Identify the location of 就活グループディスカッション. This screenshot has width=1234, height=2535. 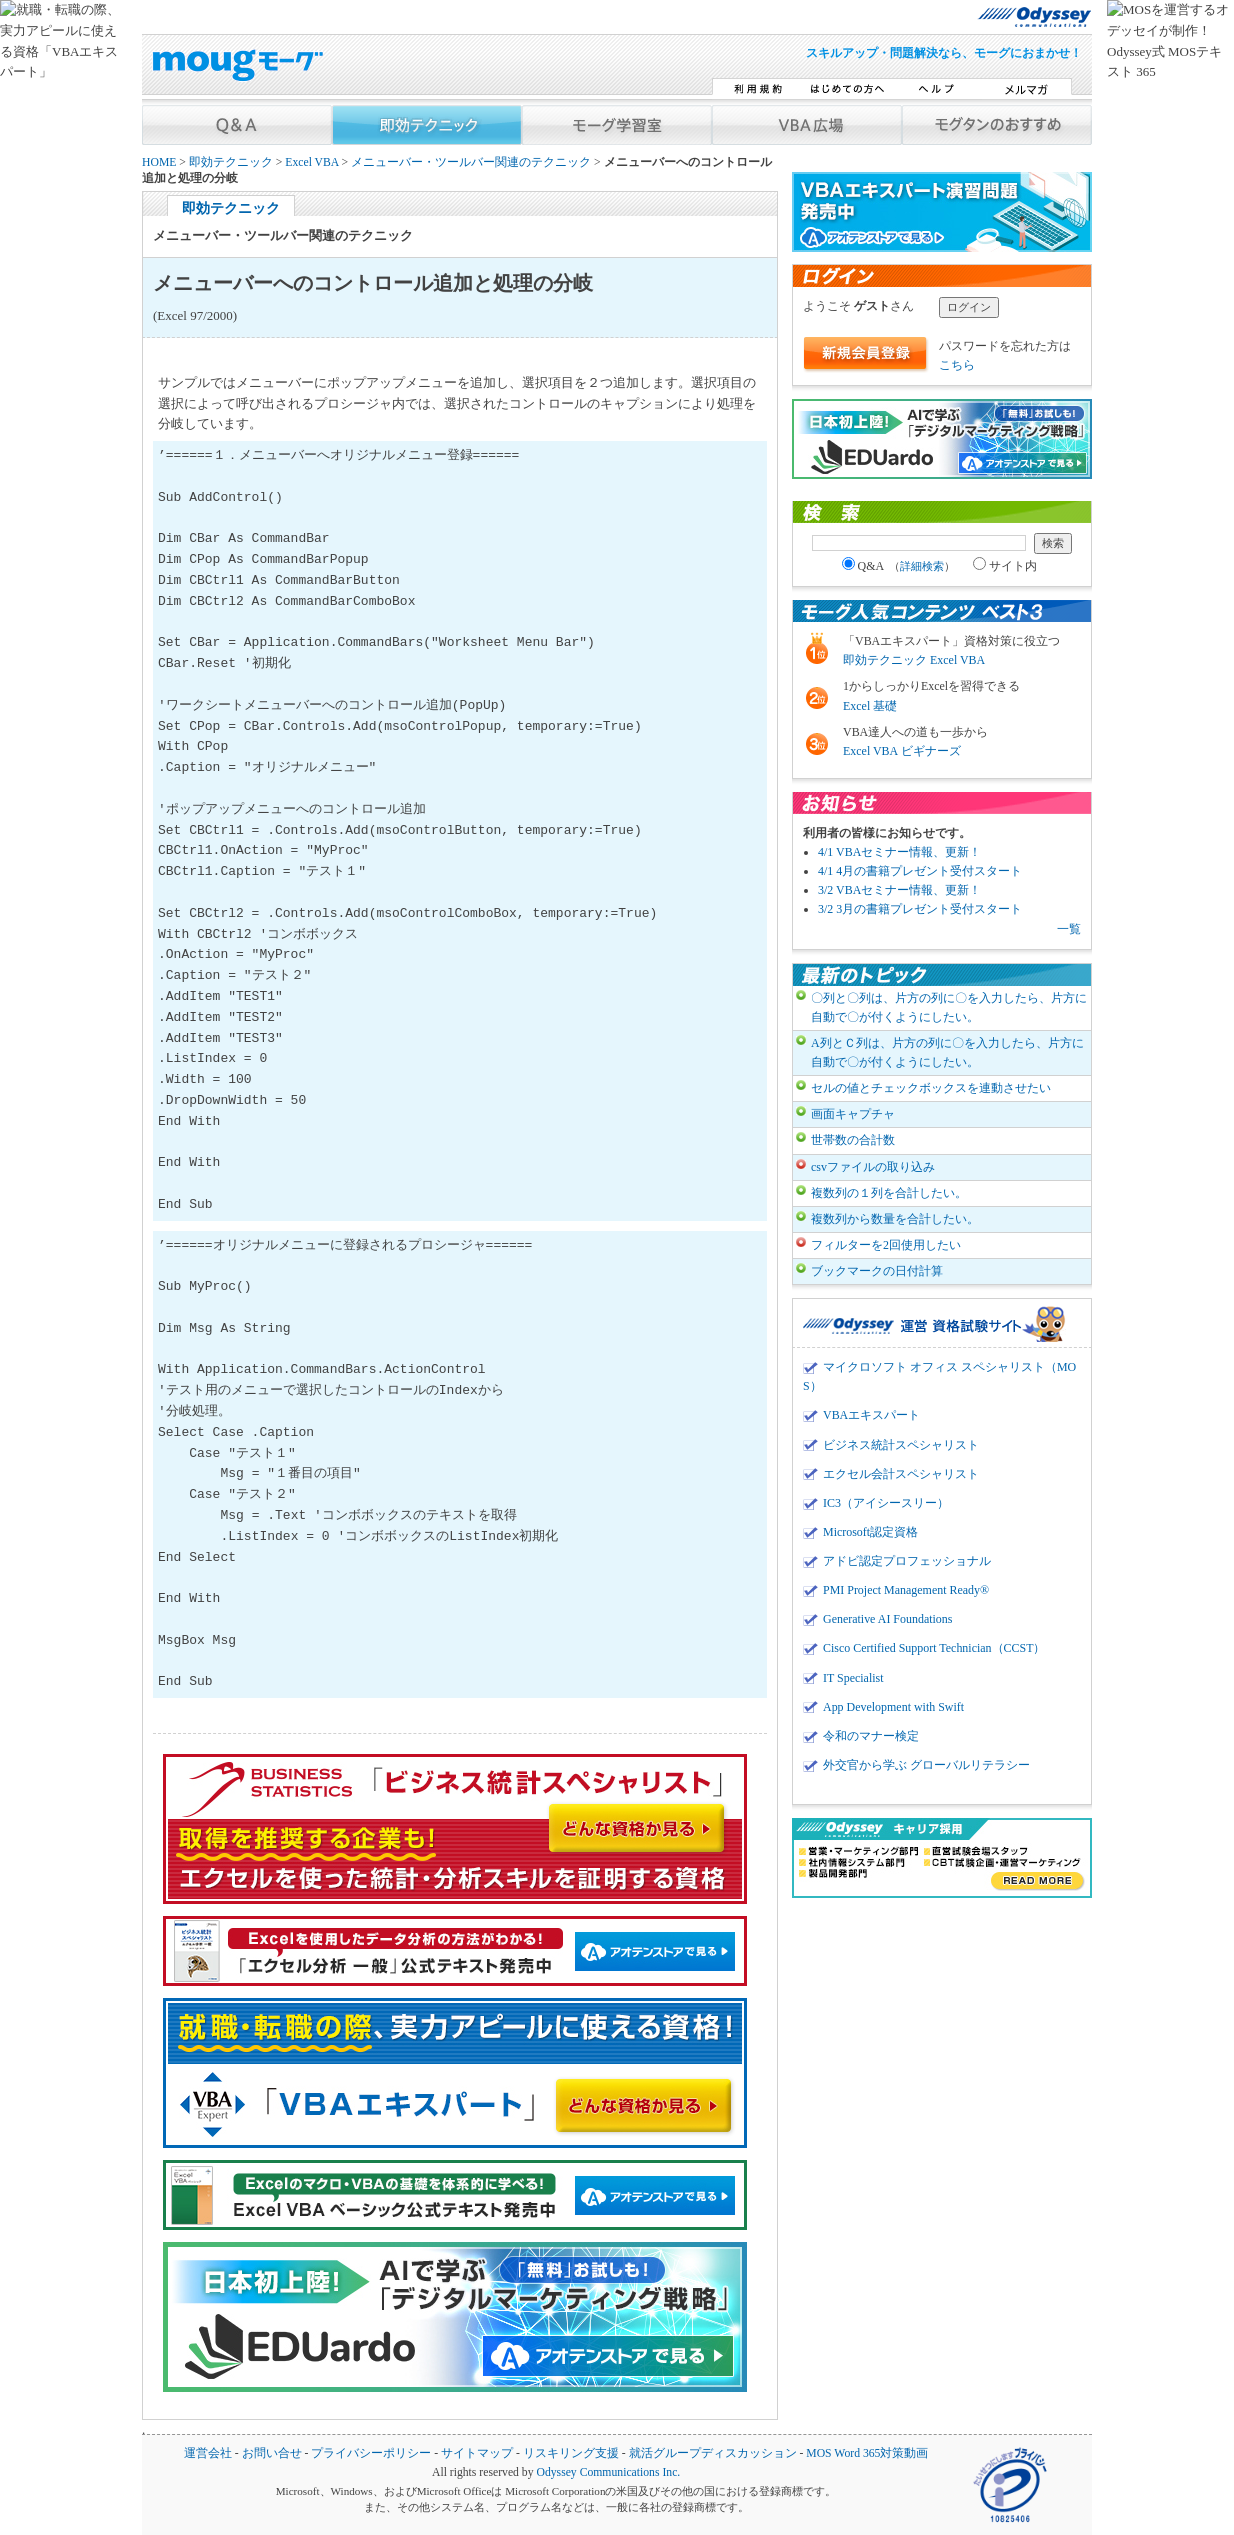
(713, 2453).